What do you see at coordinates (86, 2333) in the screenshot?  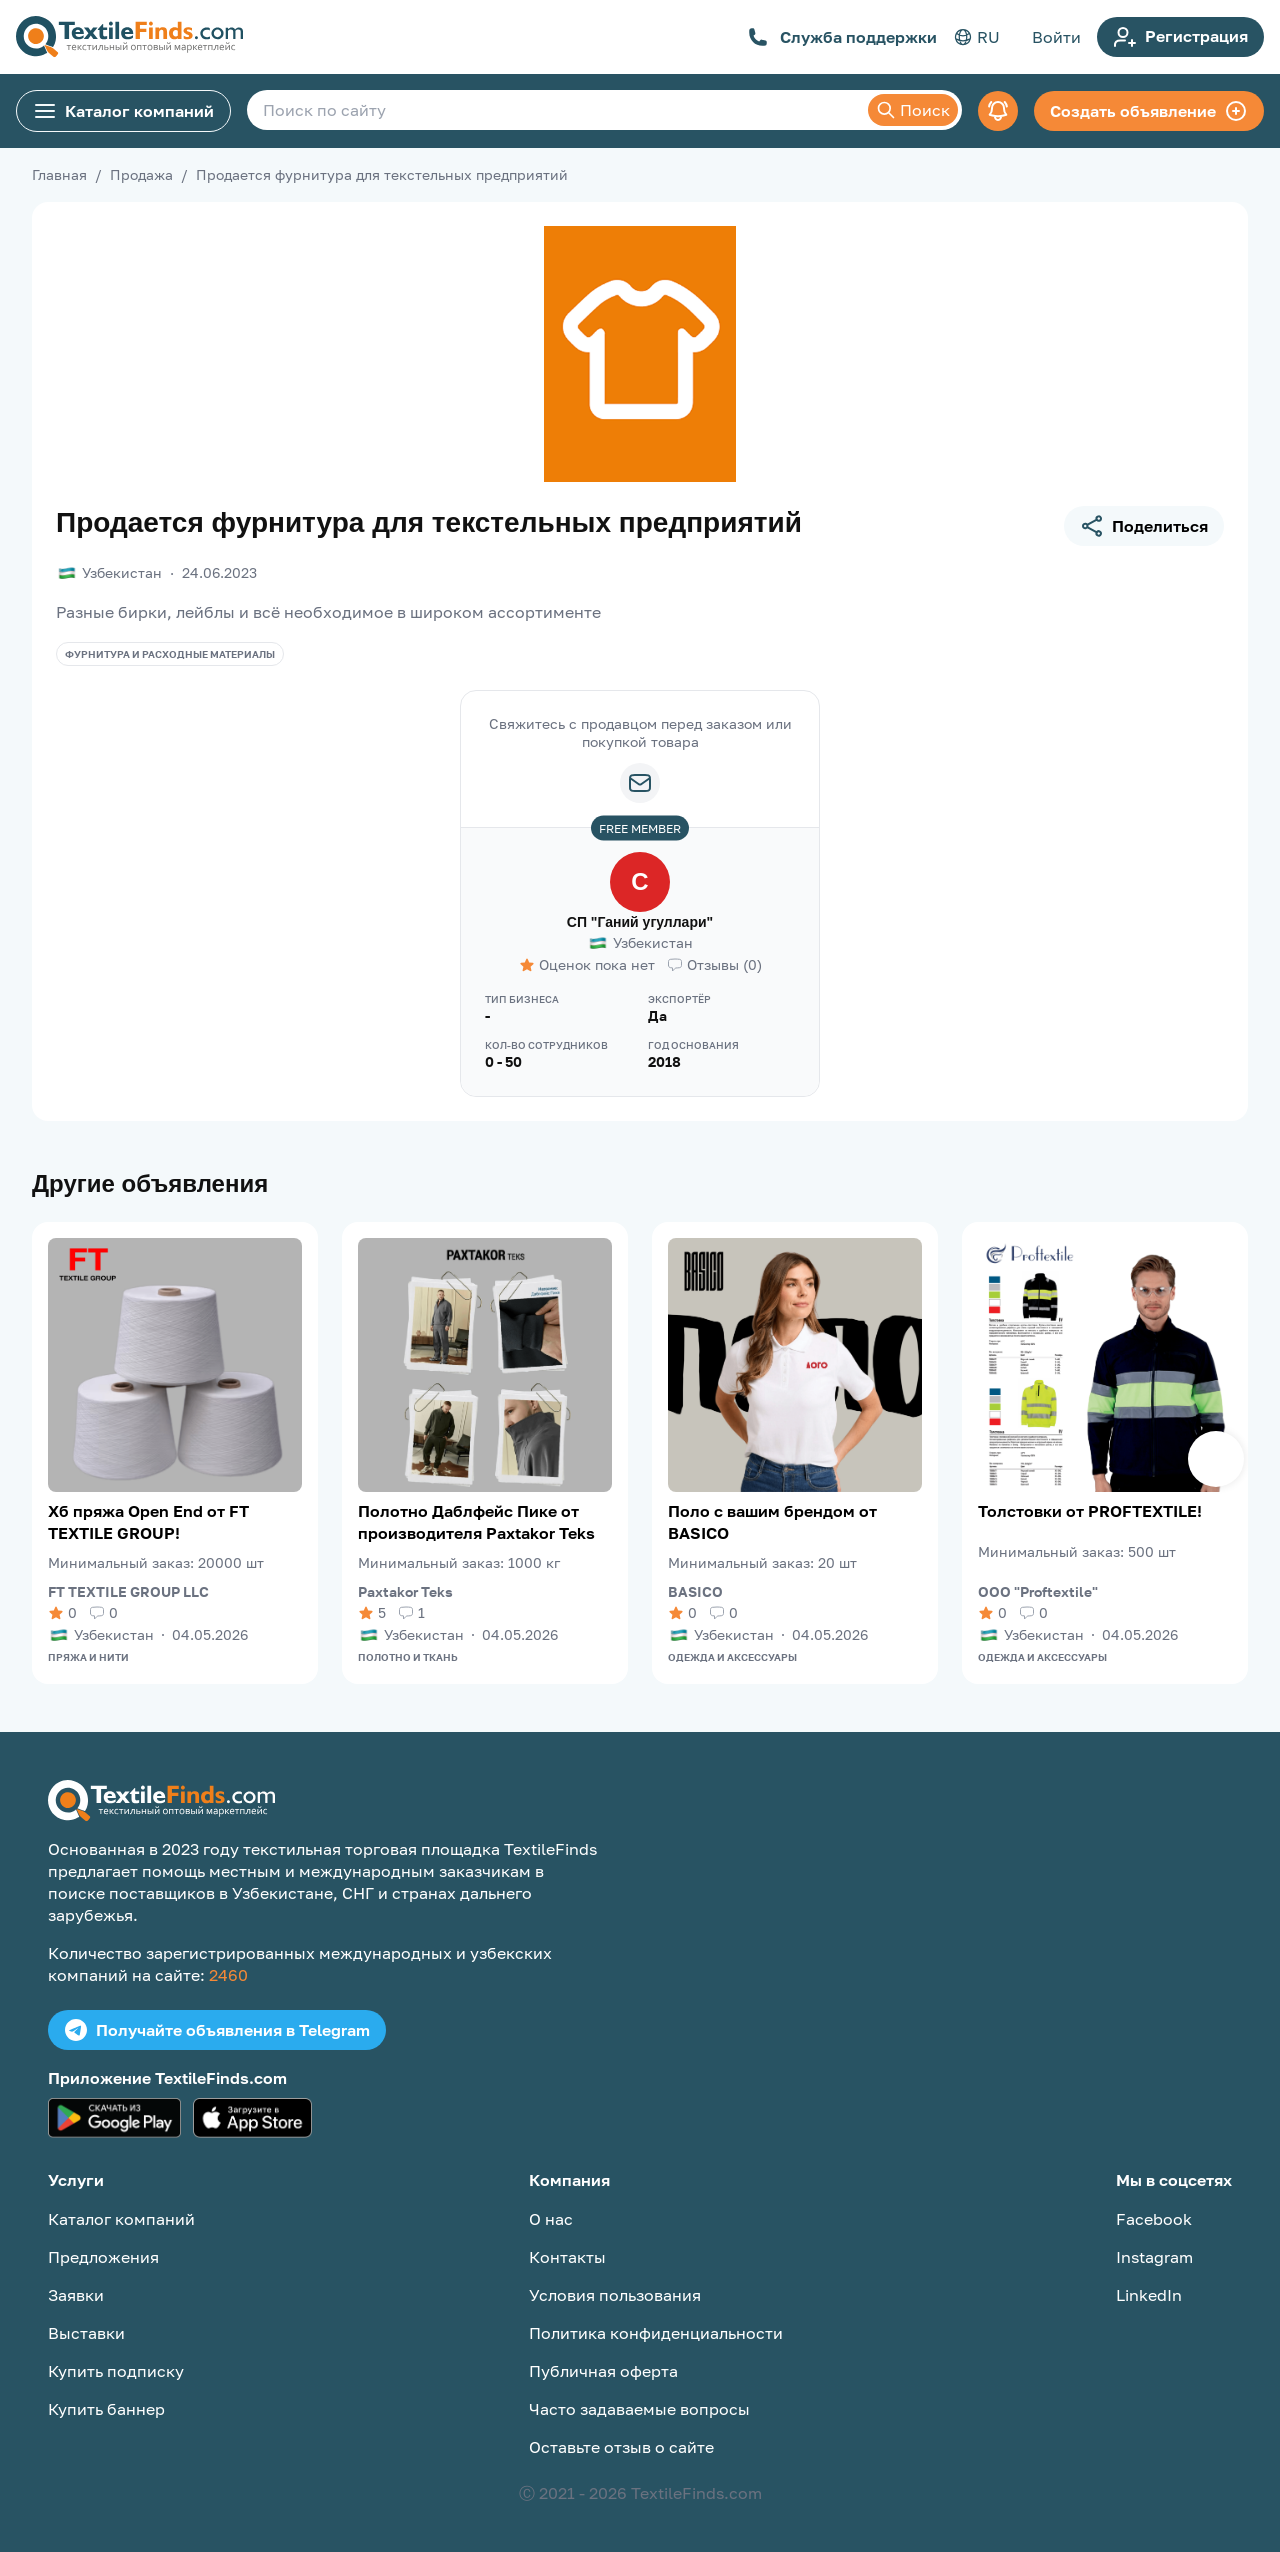 I see `Выставки` at bounding box center [86, 2333].